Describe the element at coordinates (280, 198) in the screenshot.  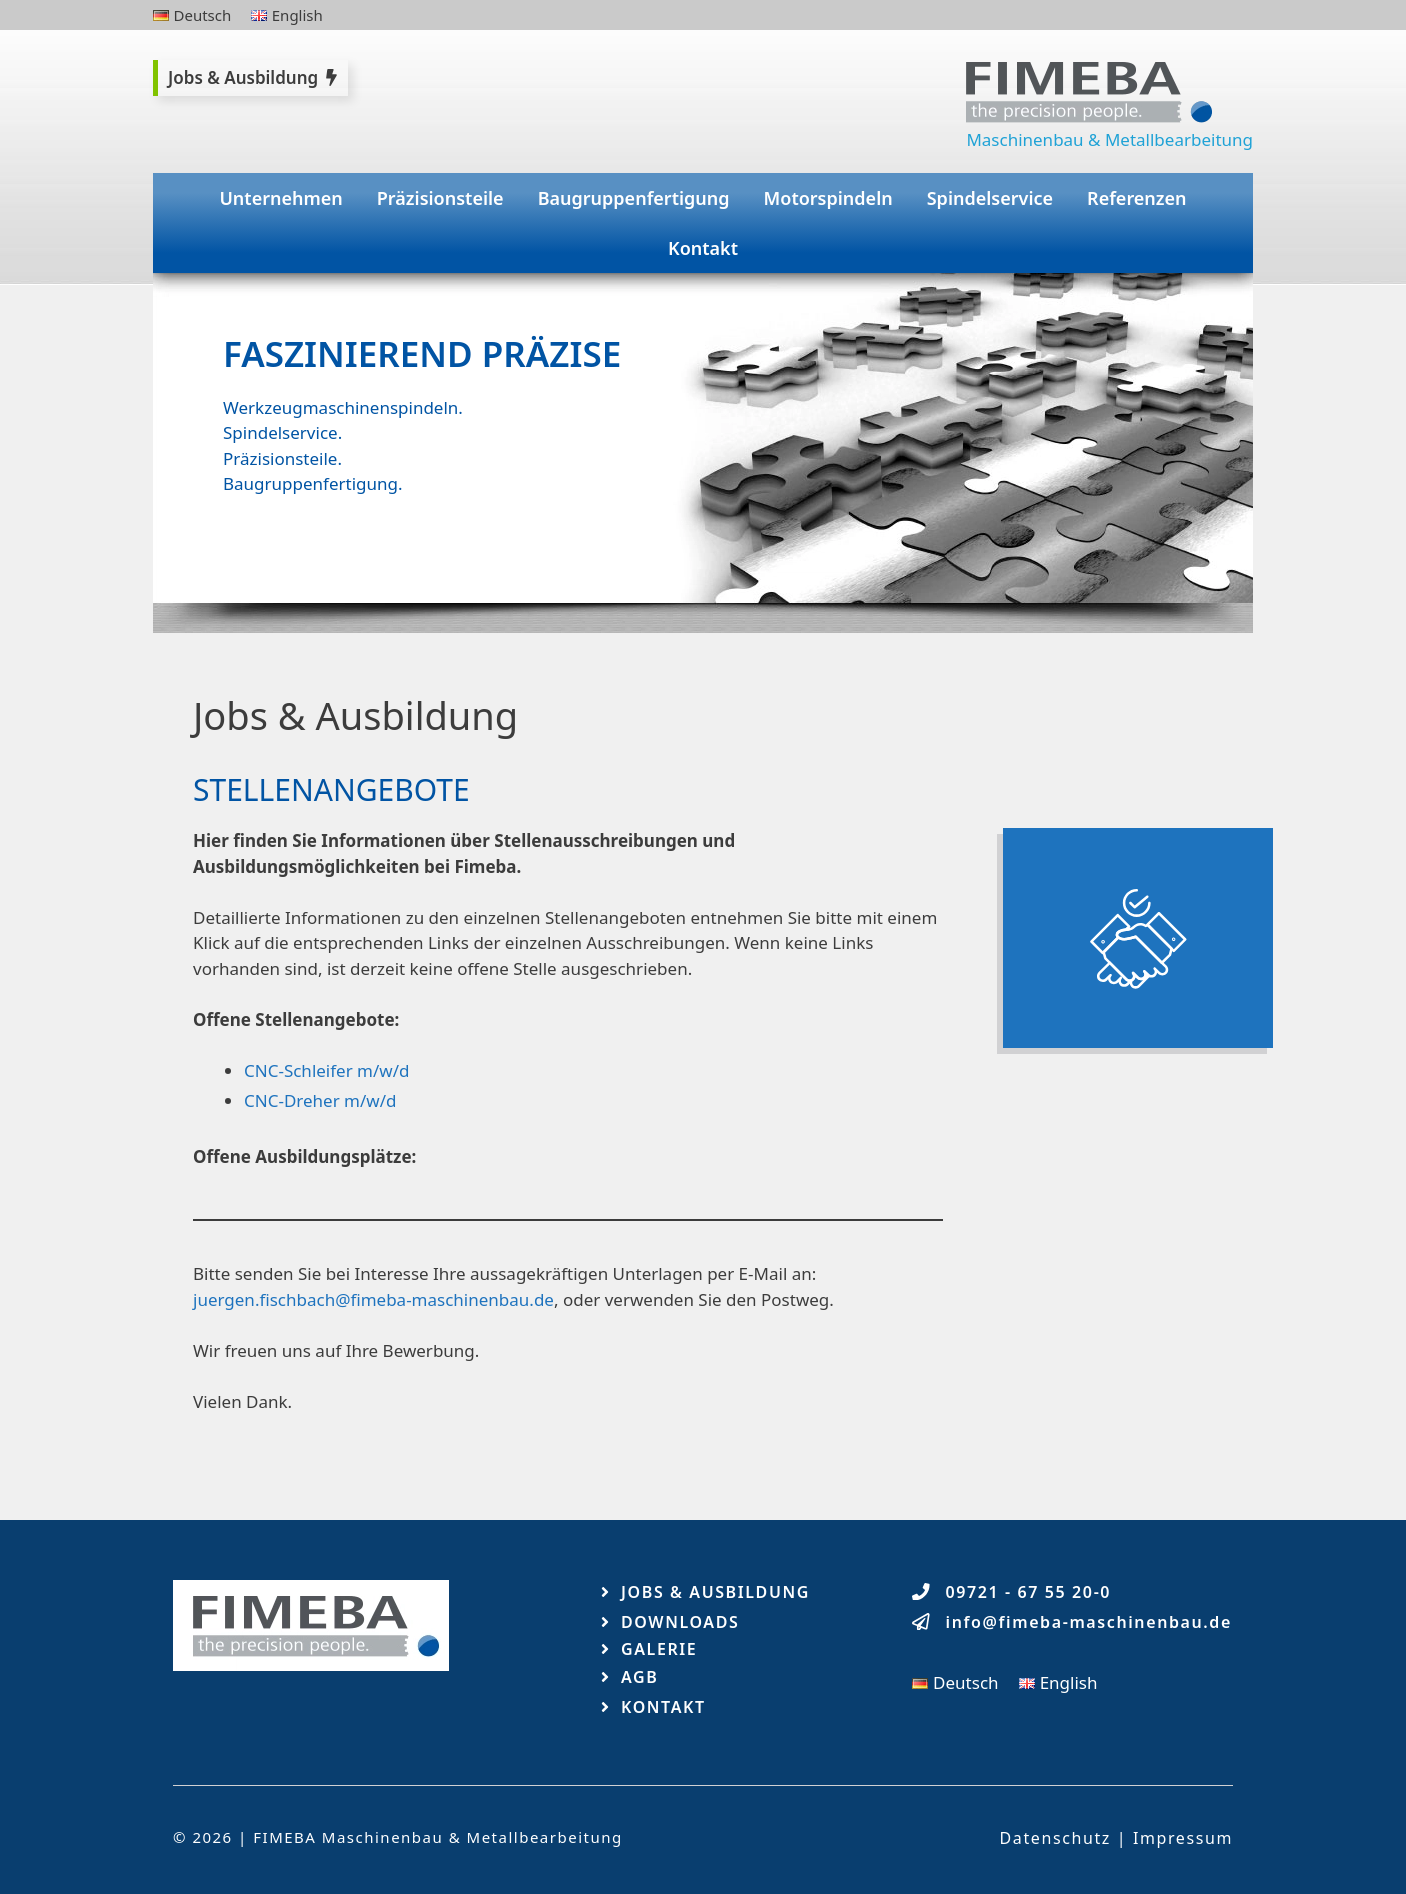
I see `Unternehmen` at that location.